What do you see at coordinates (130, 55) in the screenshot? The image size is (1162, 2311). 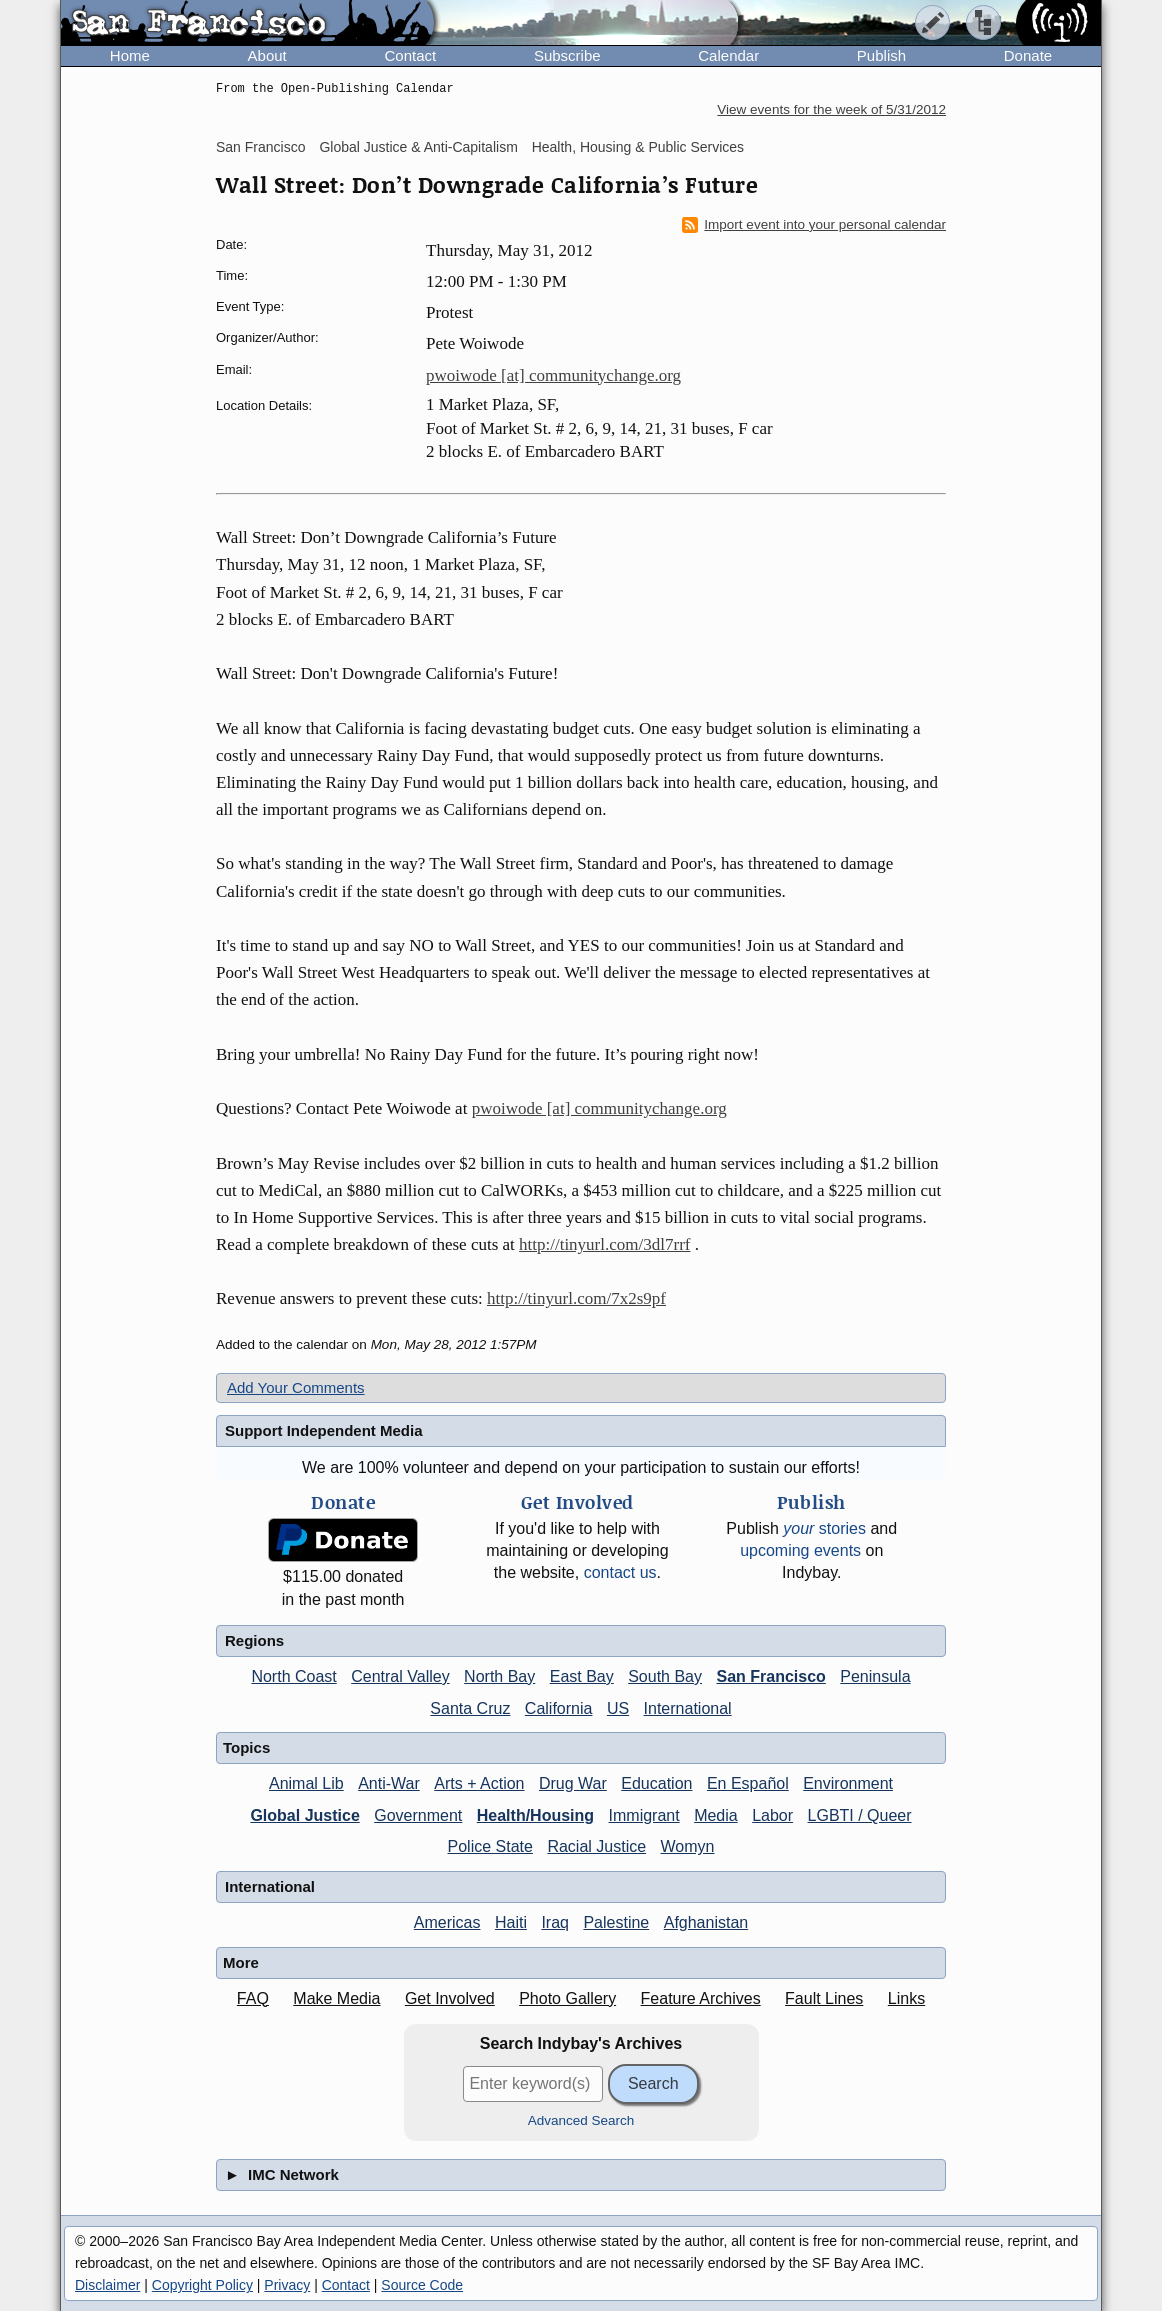 I see `Home` at bounding box center [130, 55].